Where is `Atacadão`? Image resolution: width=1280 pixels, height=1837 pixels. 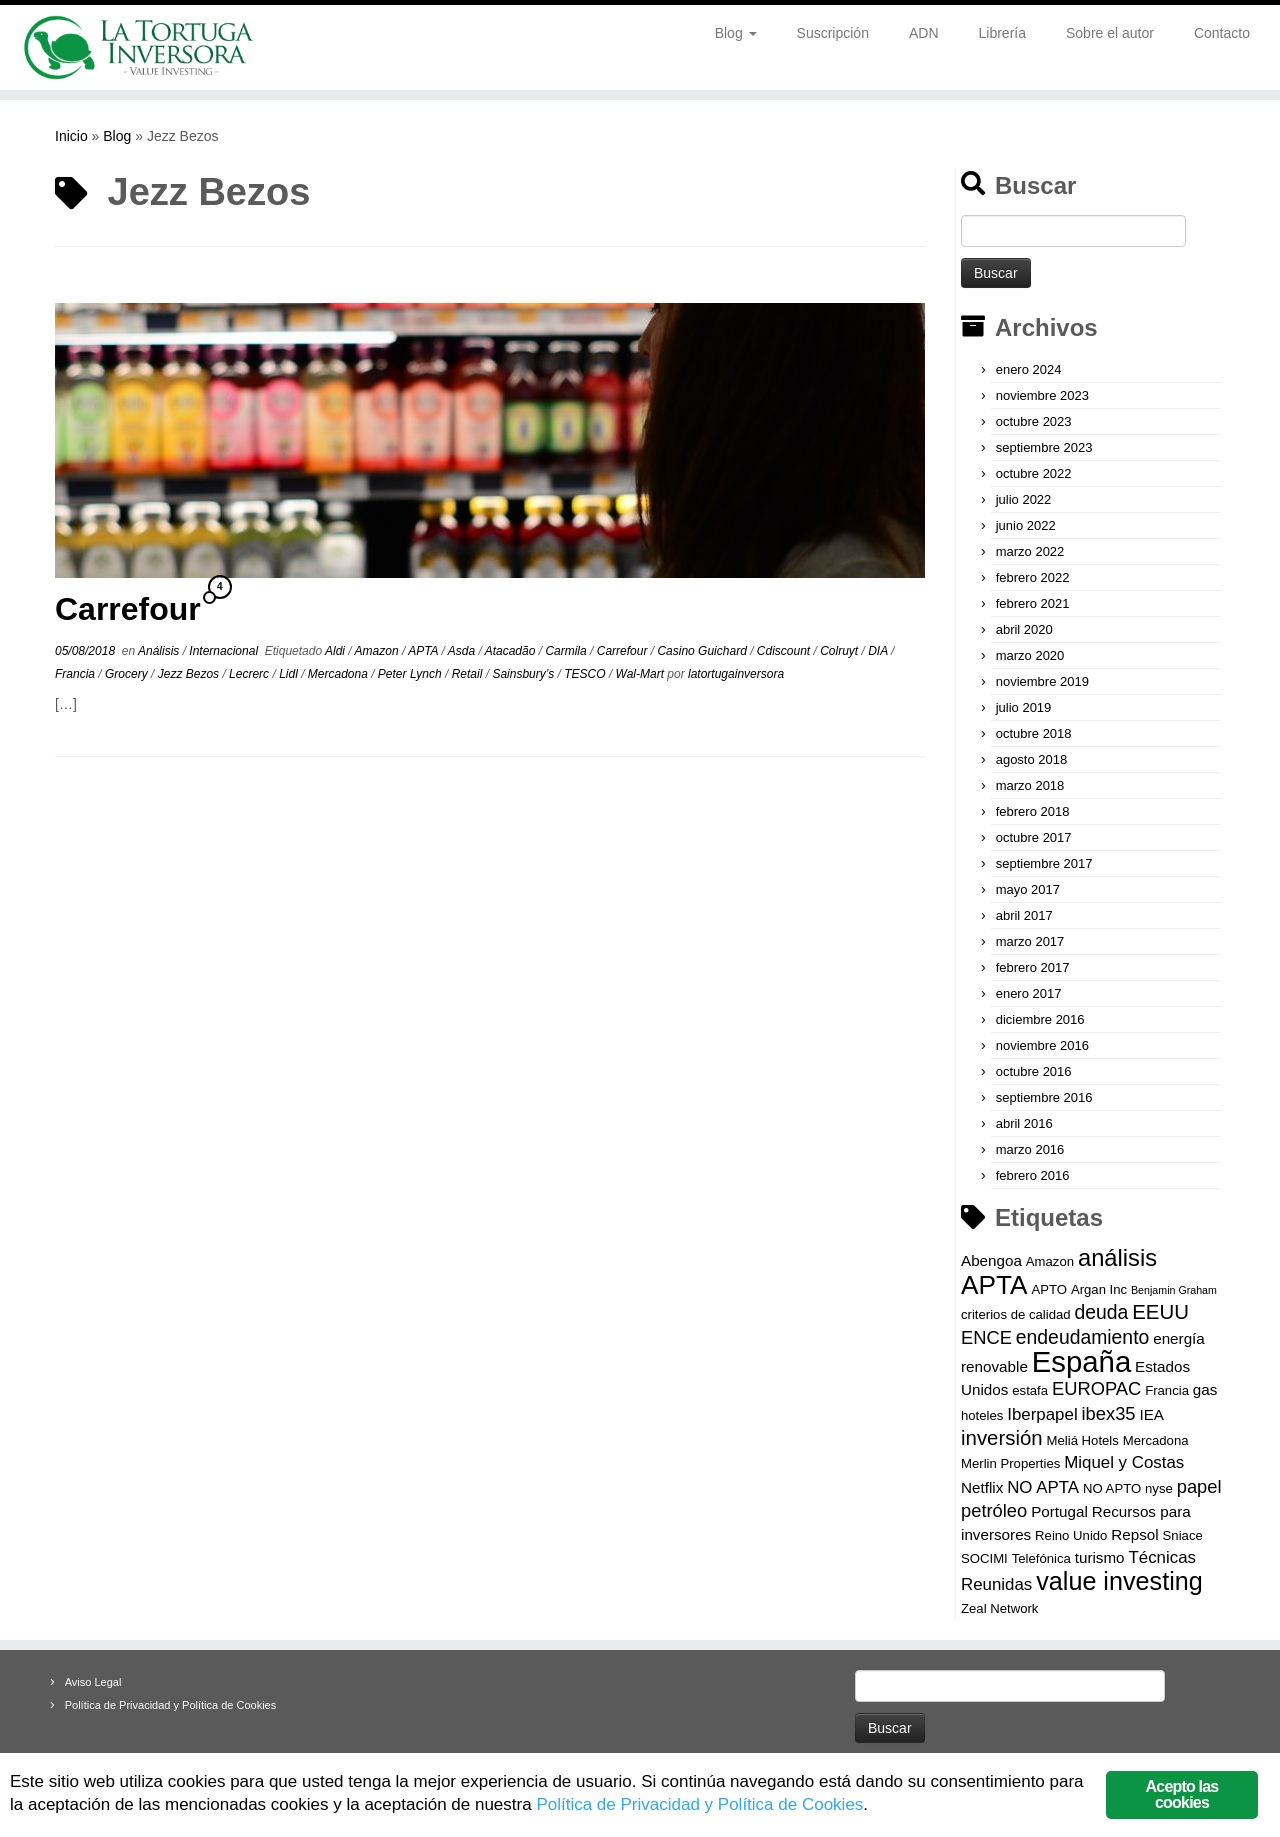
Atacadão is located at coordinates (512, 651).